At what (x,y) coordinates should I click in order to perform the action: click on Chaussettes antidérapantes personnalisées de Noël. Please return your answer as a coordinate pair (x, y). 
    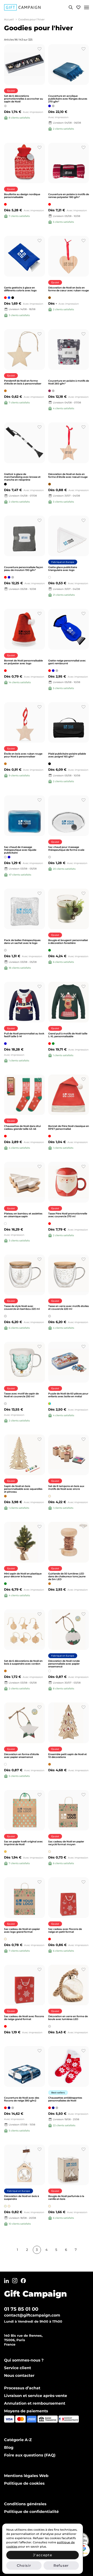
    Looking at the image, I should click on (65, 2099).